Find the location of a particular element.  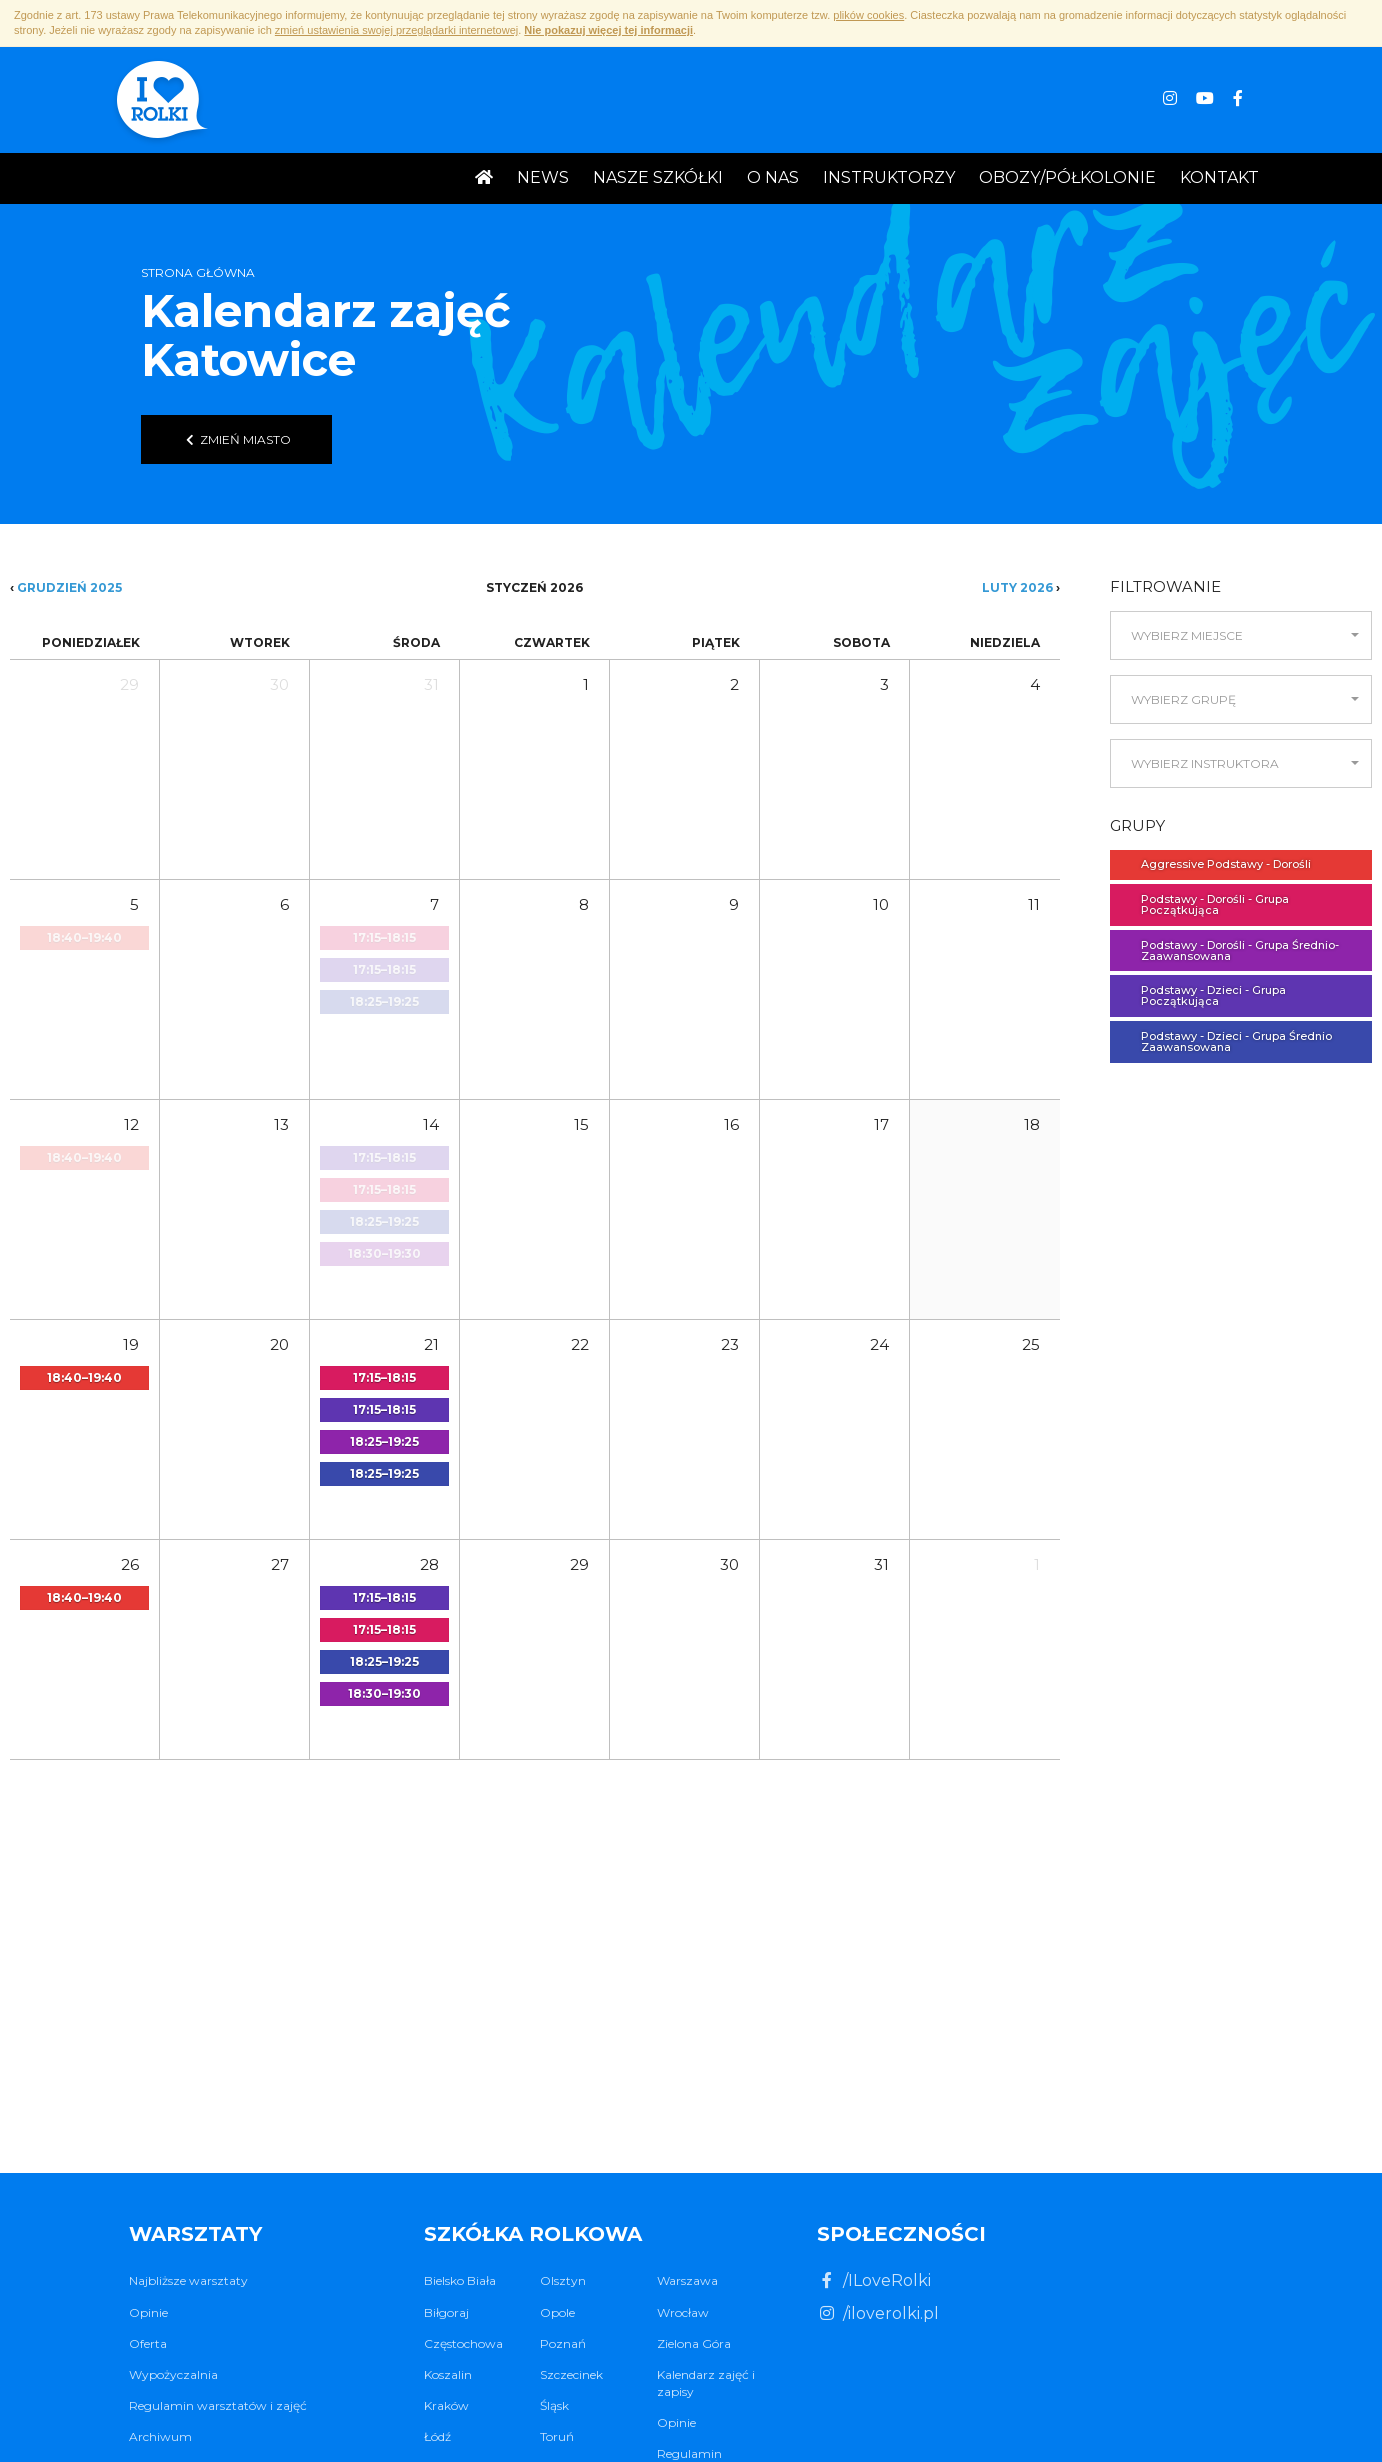

zmień ustawienia swojej przeglądarki internetowej is located at coordinates (396, 30).